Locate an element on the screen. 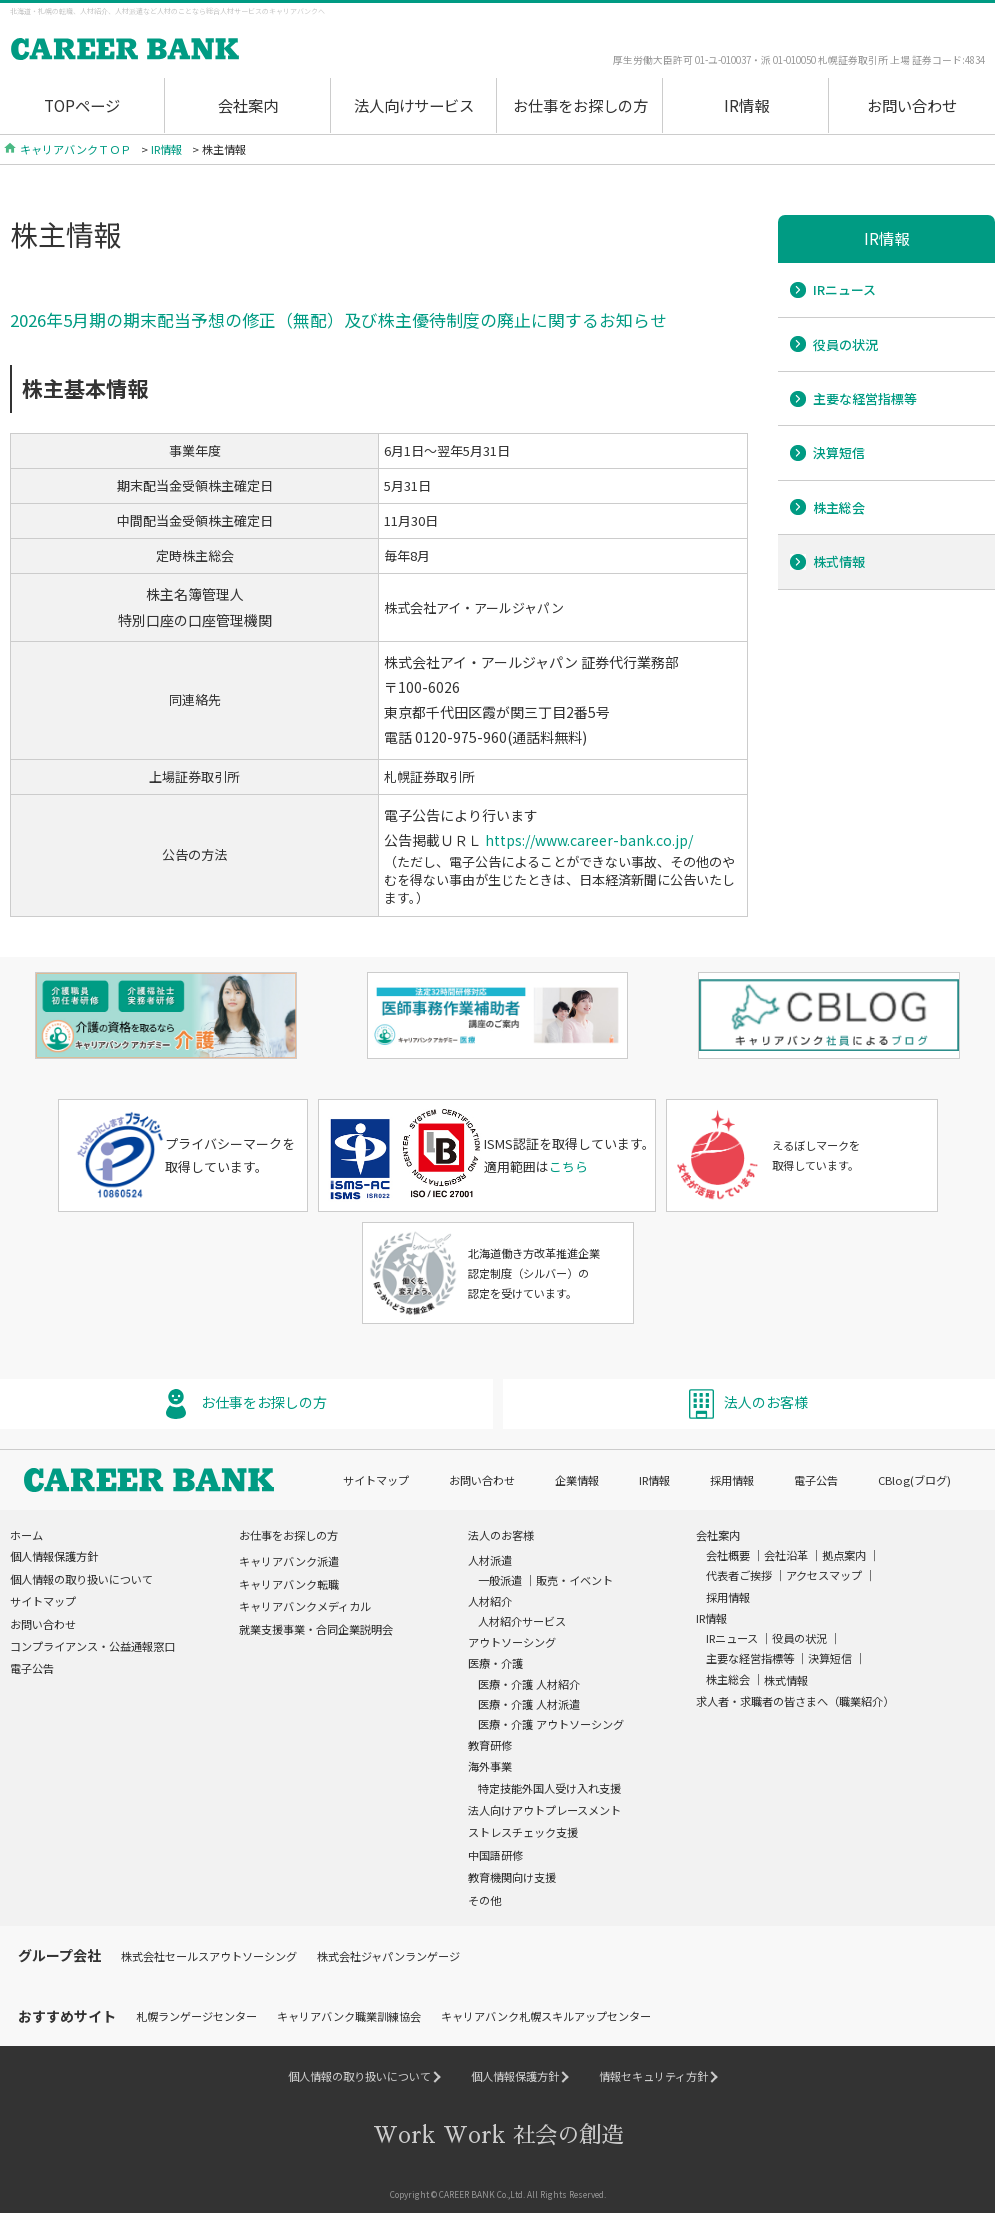 The height and width of the screenshot is (2213, 995). CAREER BANK Co.,Ltd. is located at coordinates (482, 2190).